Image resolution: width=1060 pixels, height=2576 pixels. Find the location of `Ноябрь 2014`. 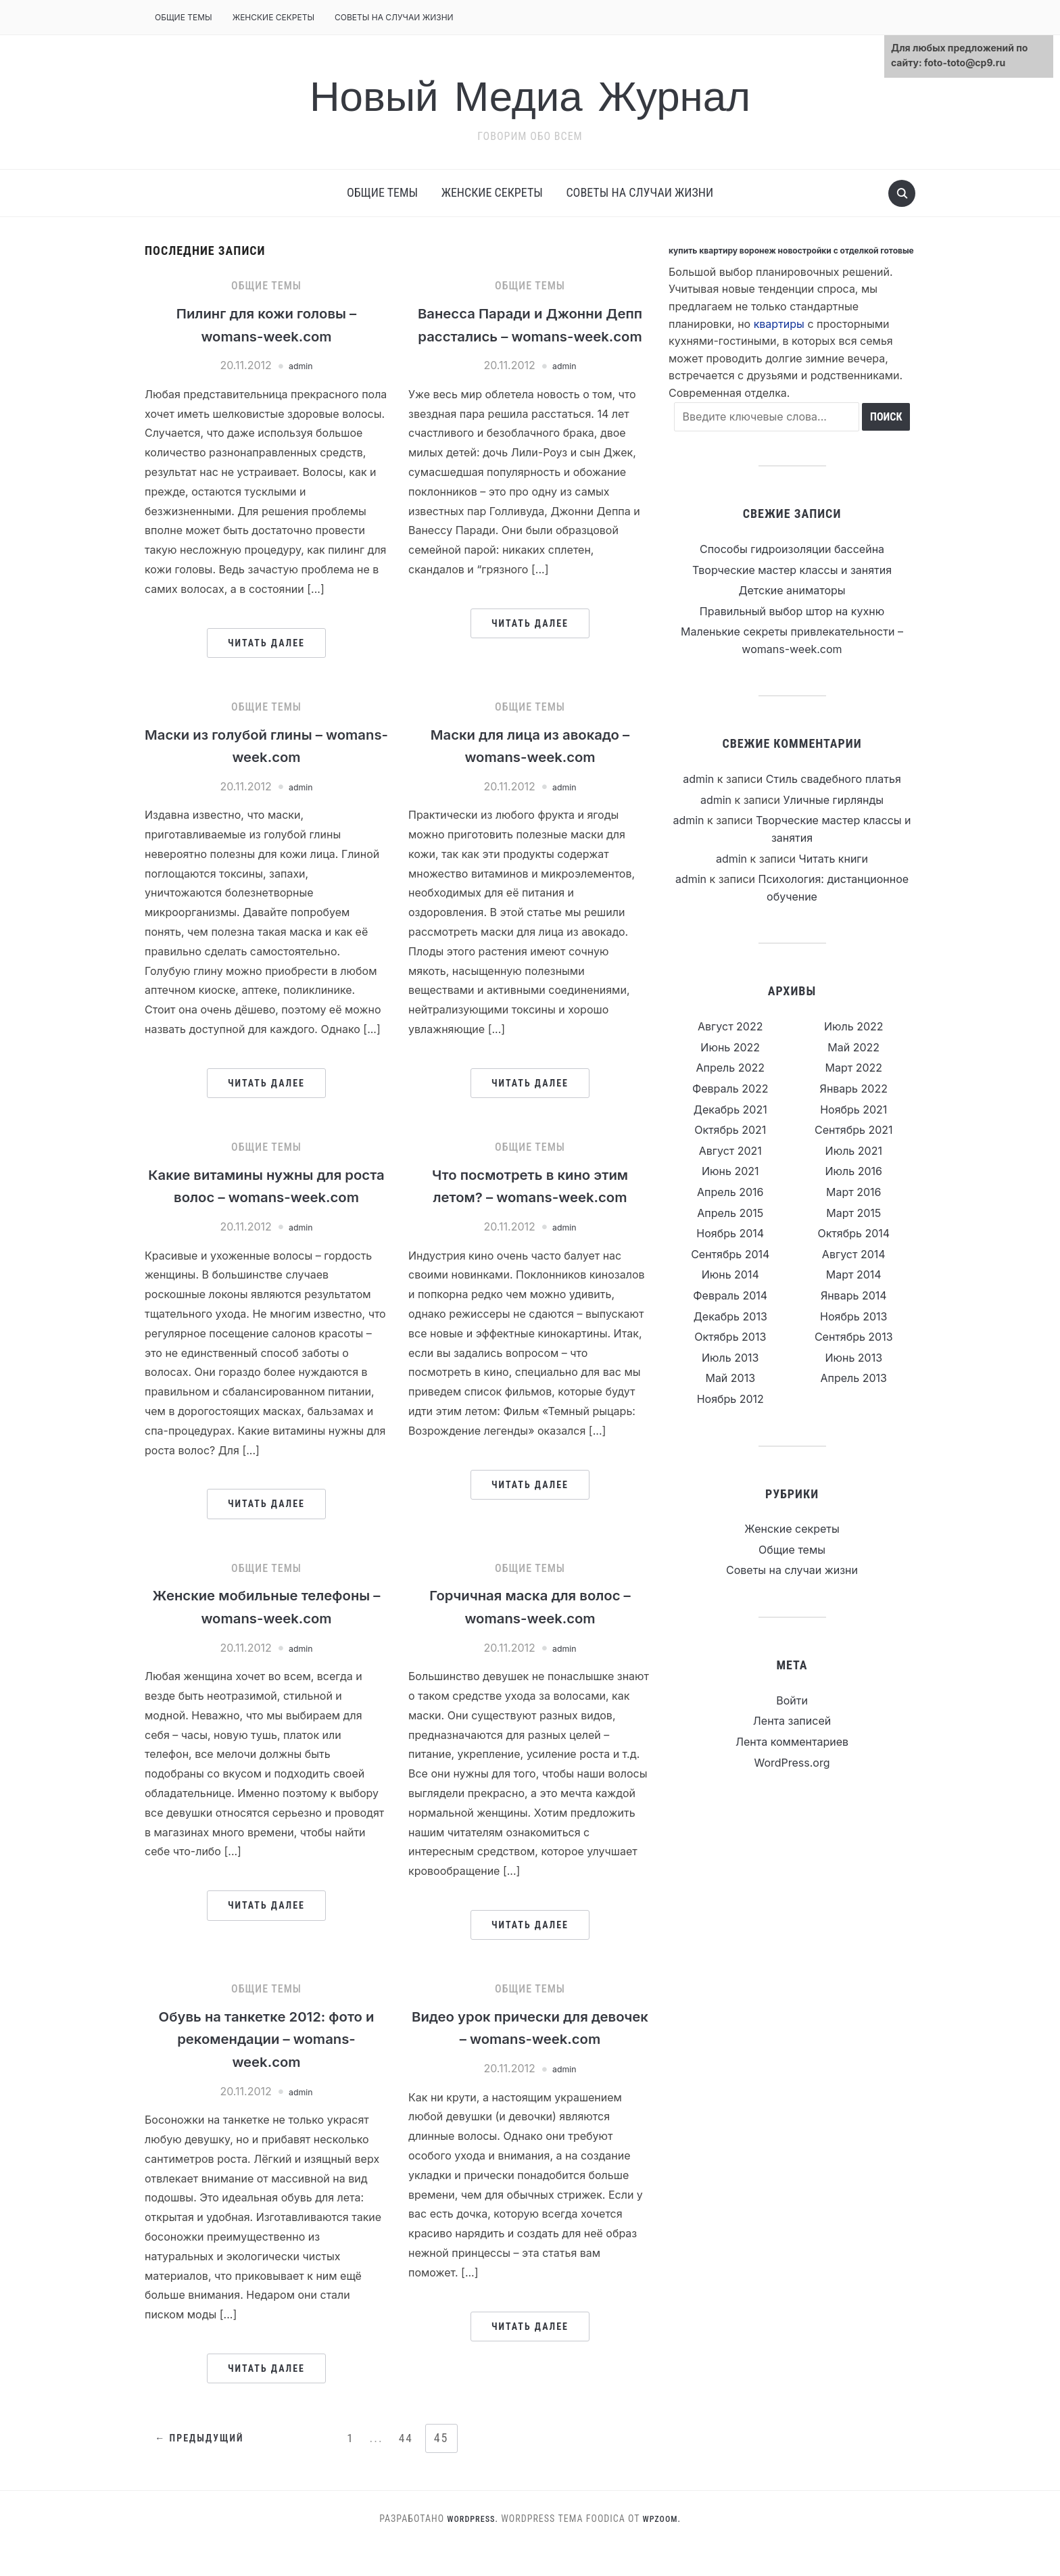

Ноябрь 2014 is located at coordinates (730, 1233).